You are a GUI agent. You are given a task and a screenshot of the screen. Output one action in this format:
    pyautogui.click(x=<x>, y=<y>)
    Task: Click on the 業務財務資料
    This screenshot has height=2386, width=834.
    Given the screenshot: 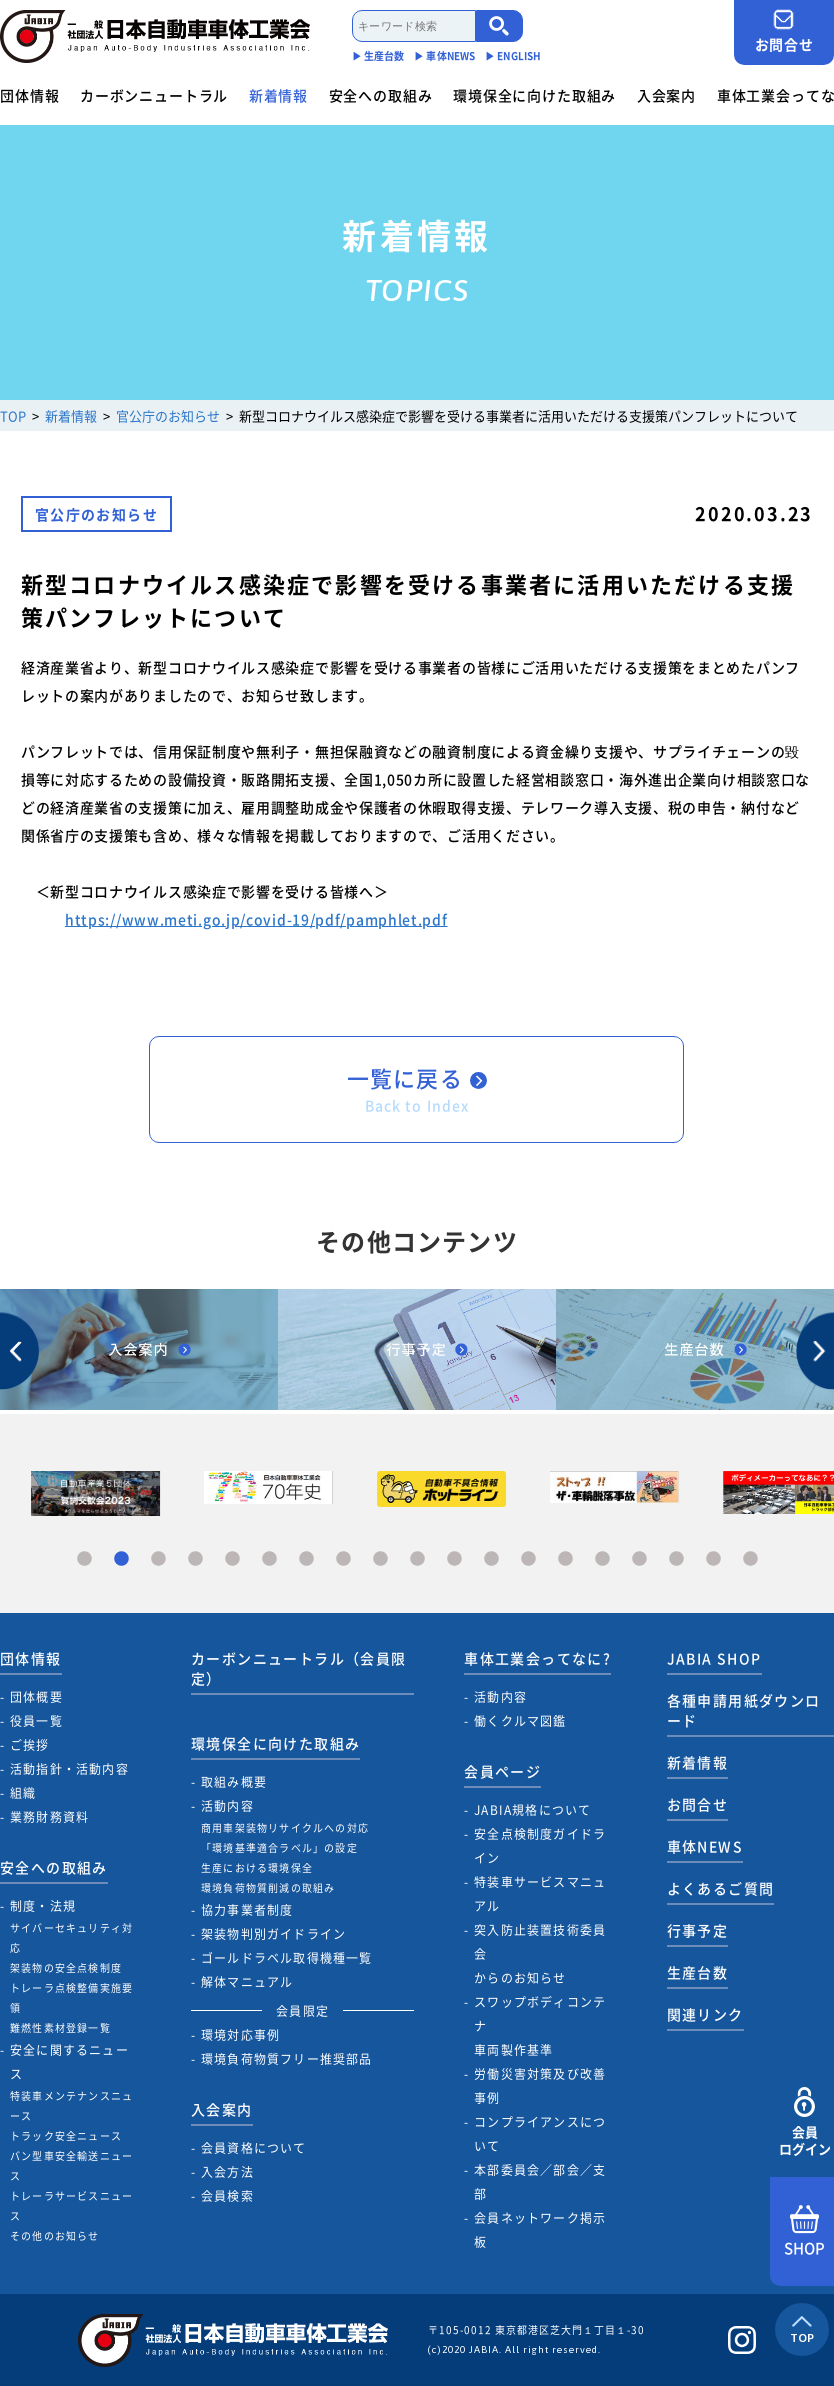 What is the action you would take?
    pyautogui.click(x=49, y=1817)
    